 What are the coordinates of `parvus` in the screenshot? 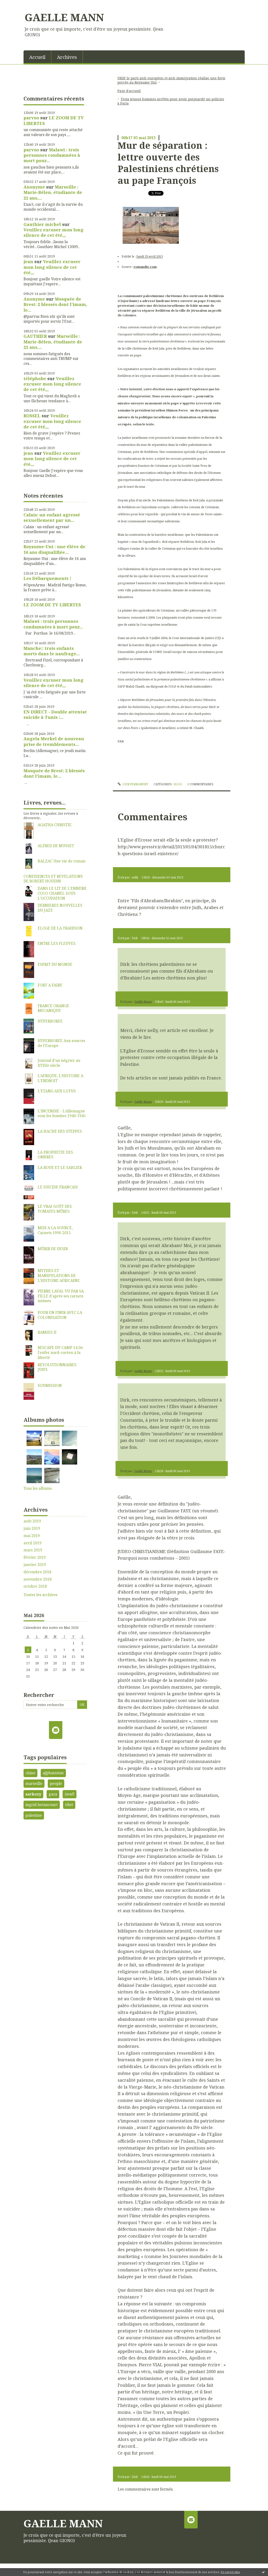 It's located at (31, 118).